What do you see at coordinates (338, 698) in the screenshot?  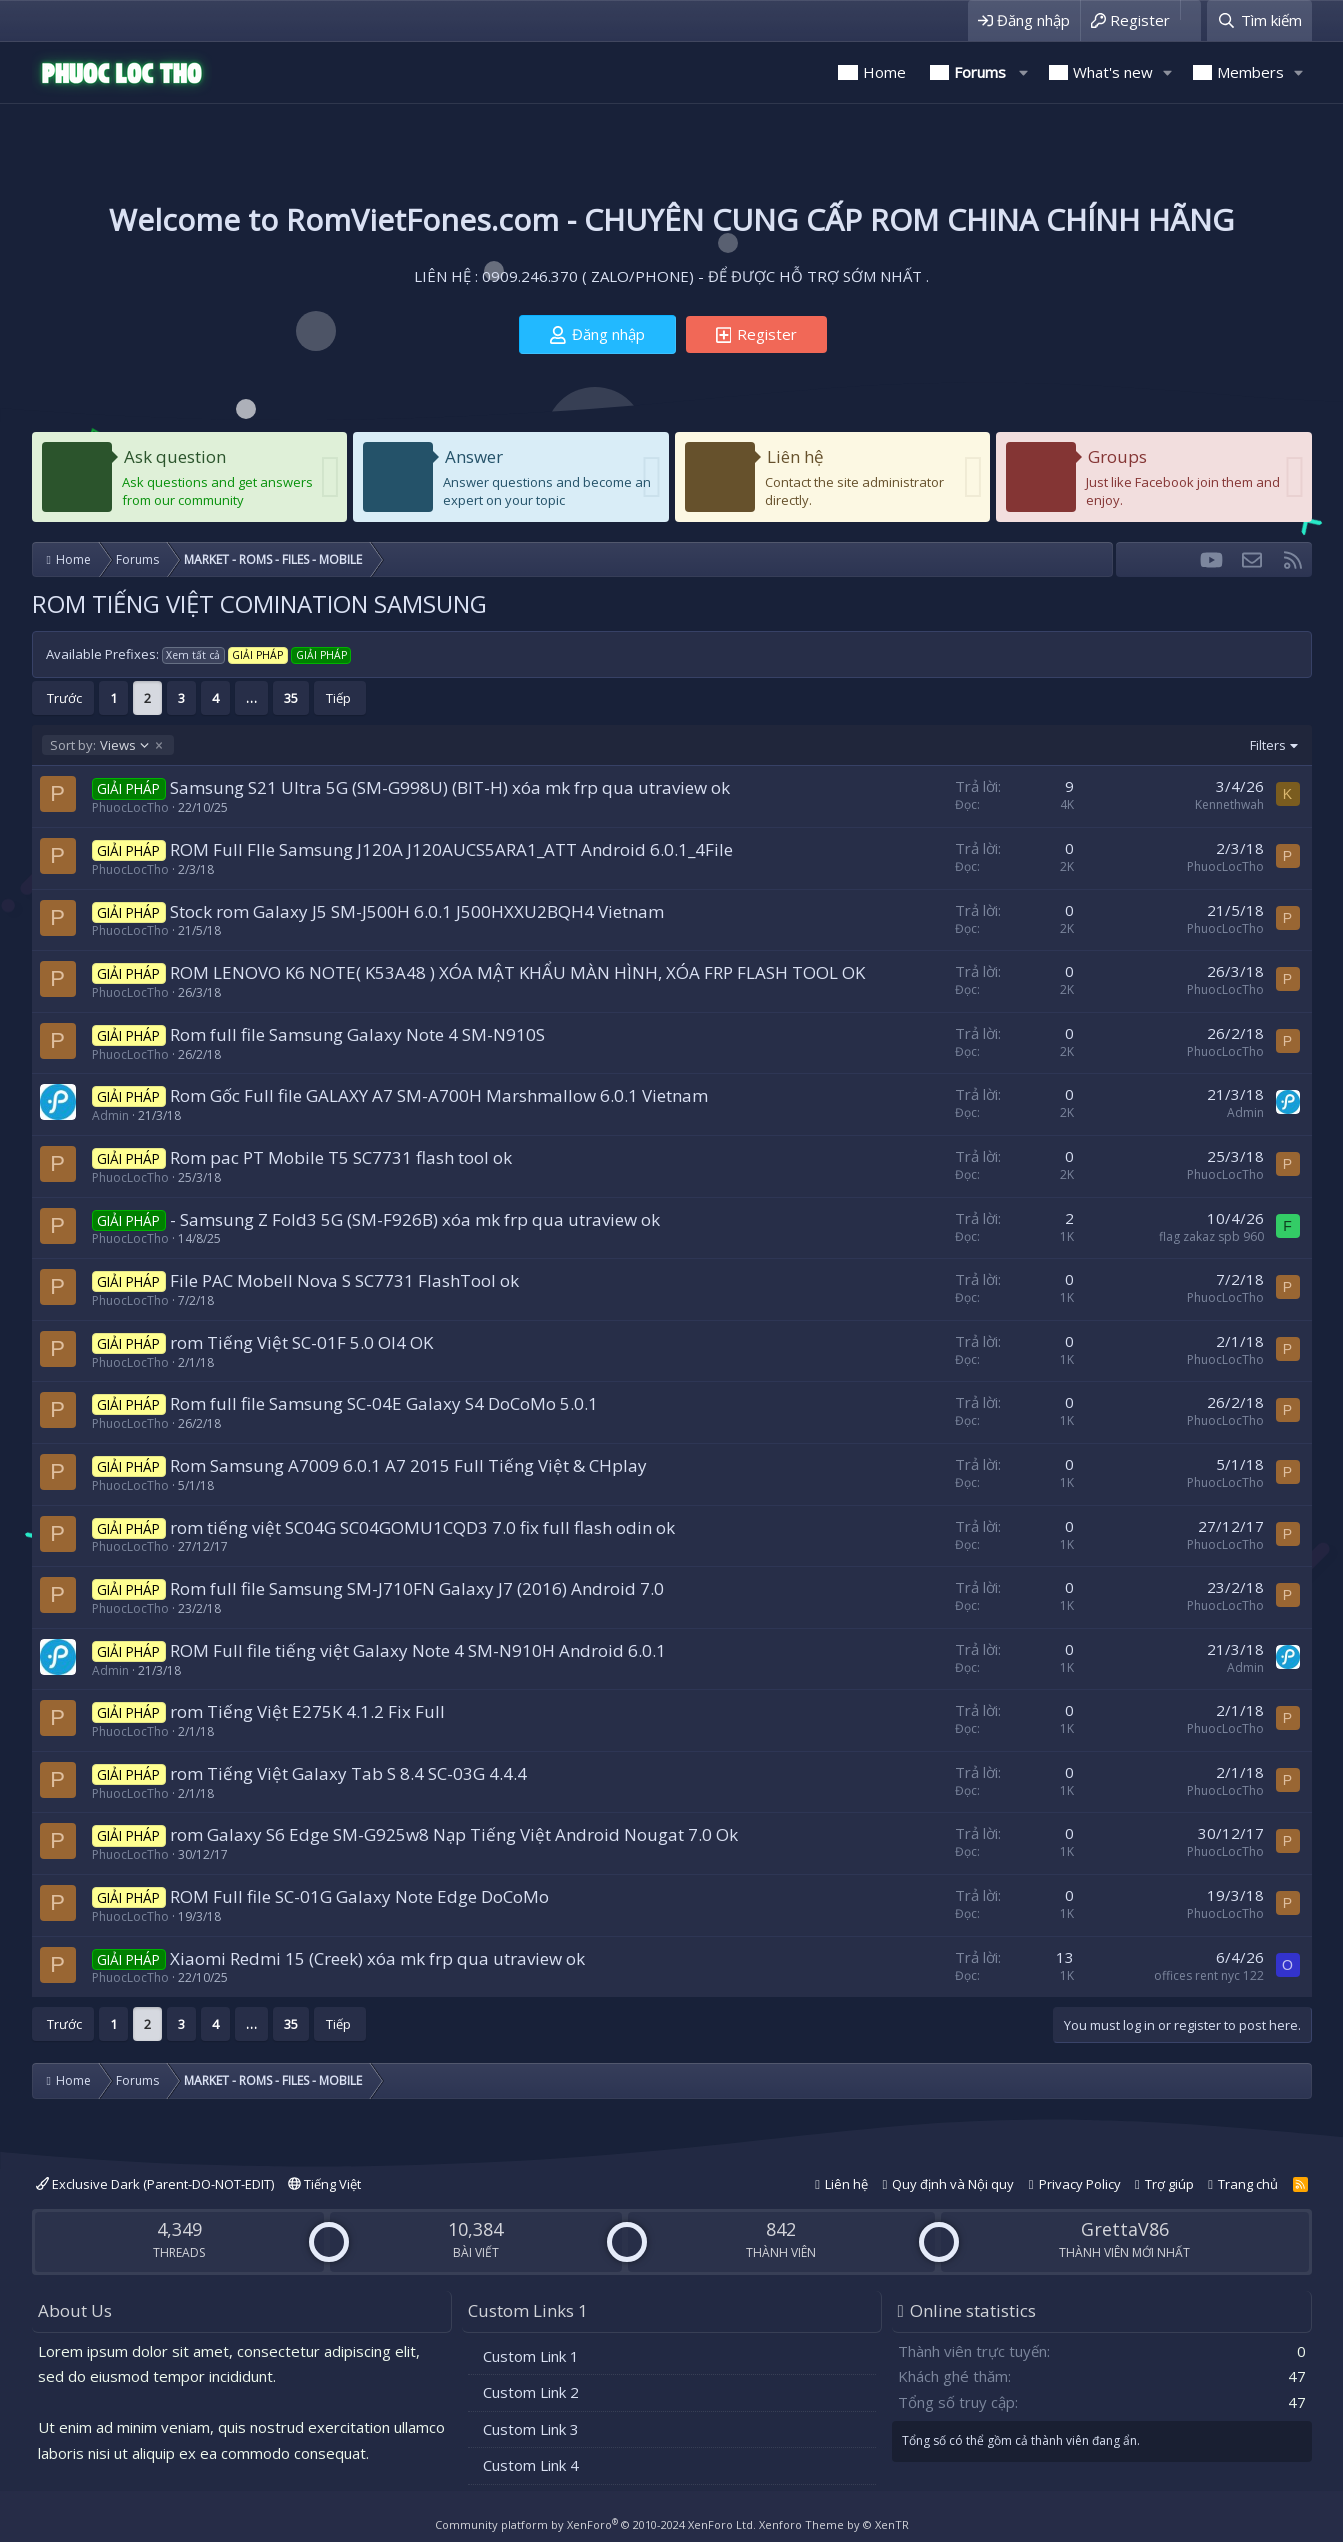 I see `Tiếp` at bounding box center [338, 698].